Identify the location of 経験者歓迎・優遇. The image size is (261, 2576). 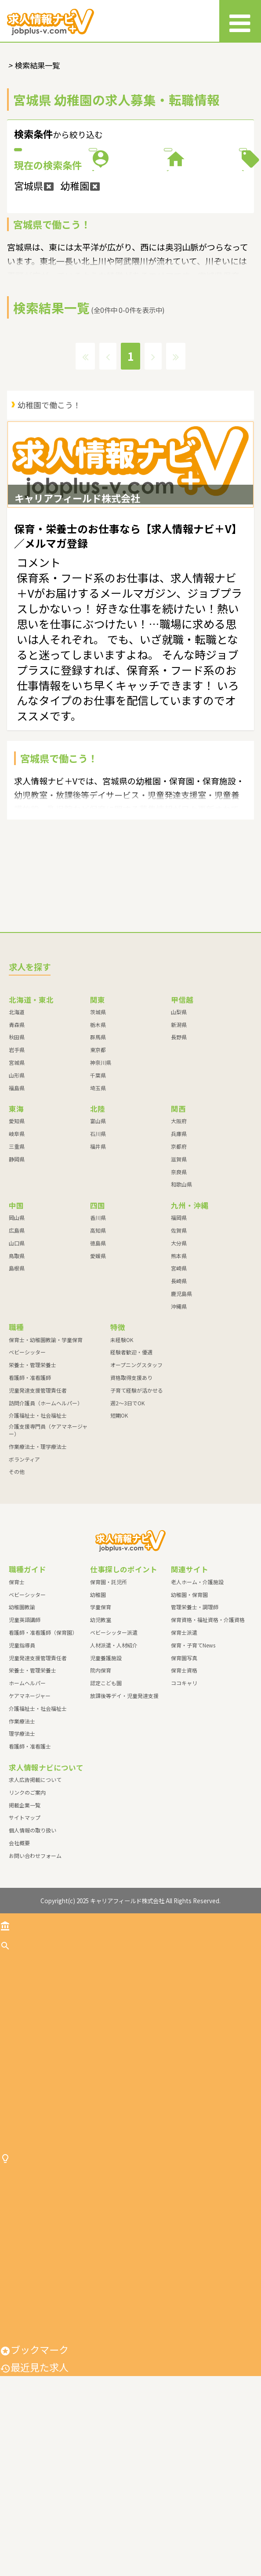
(131, 1474).